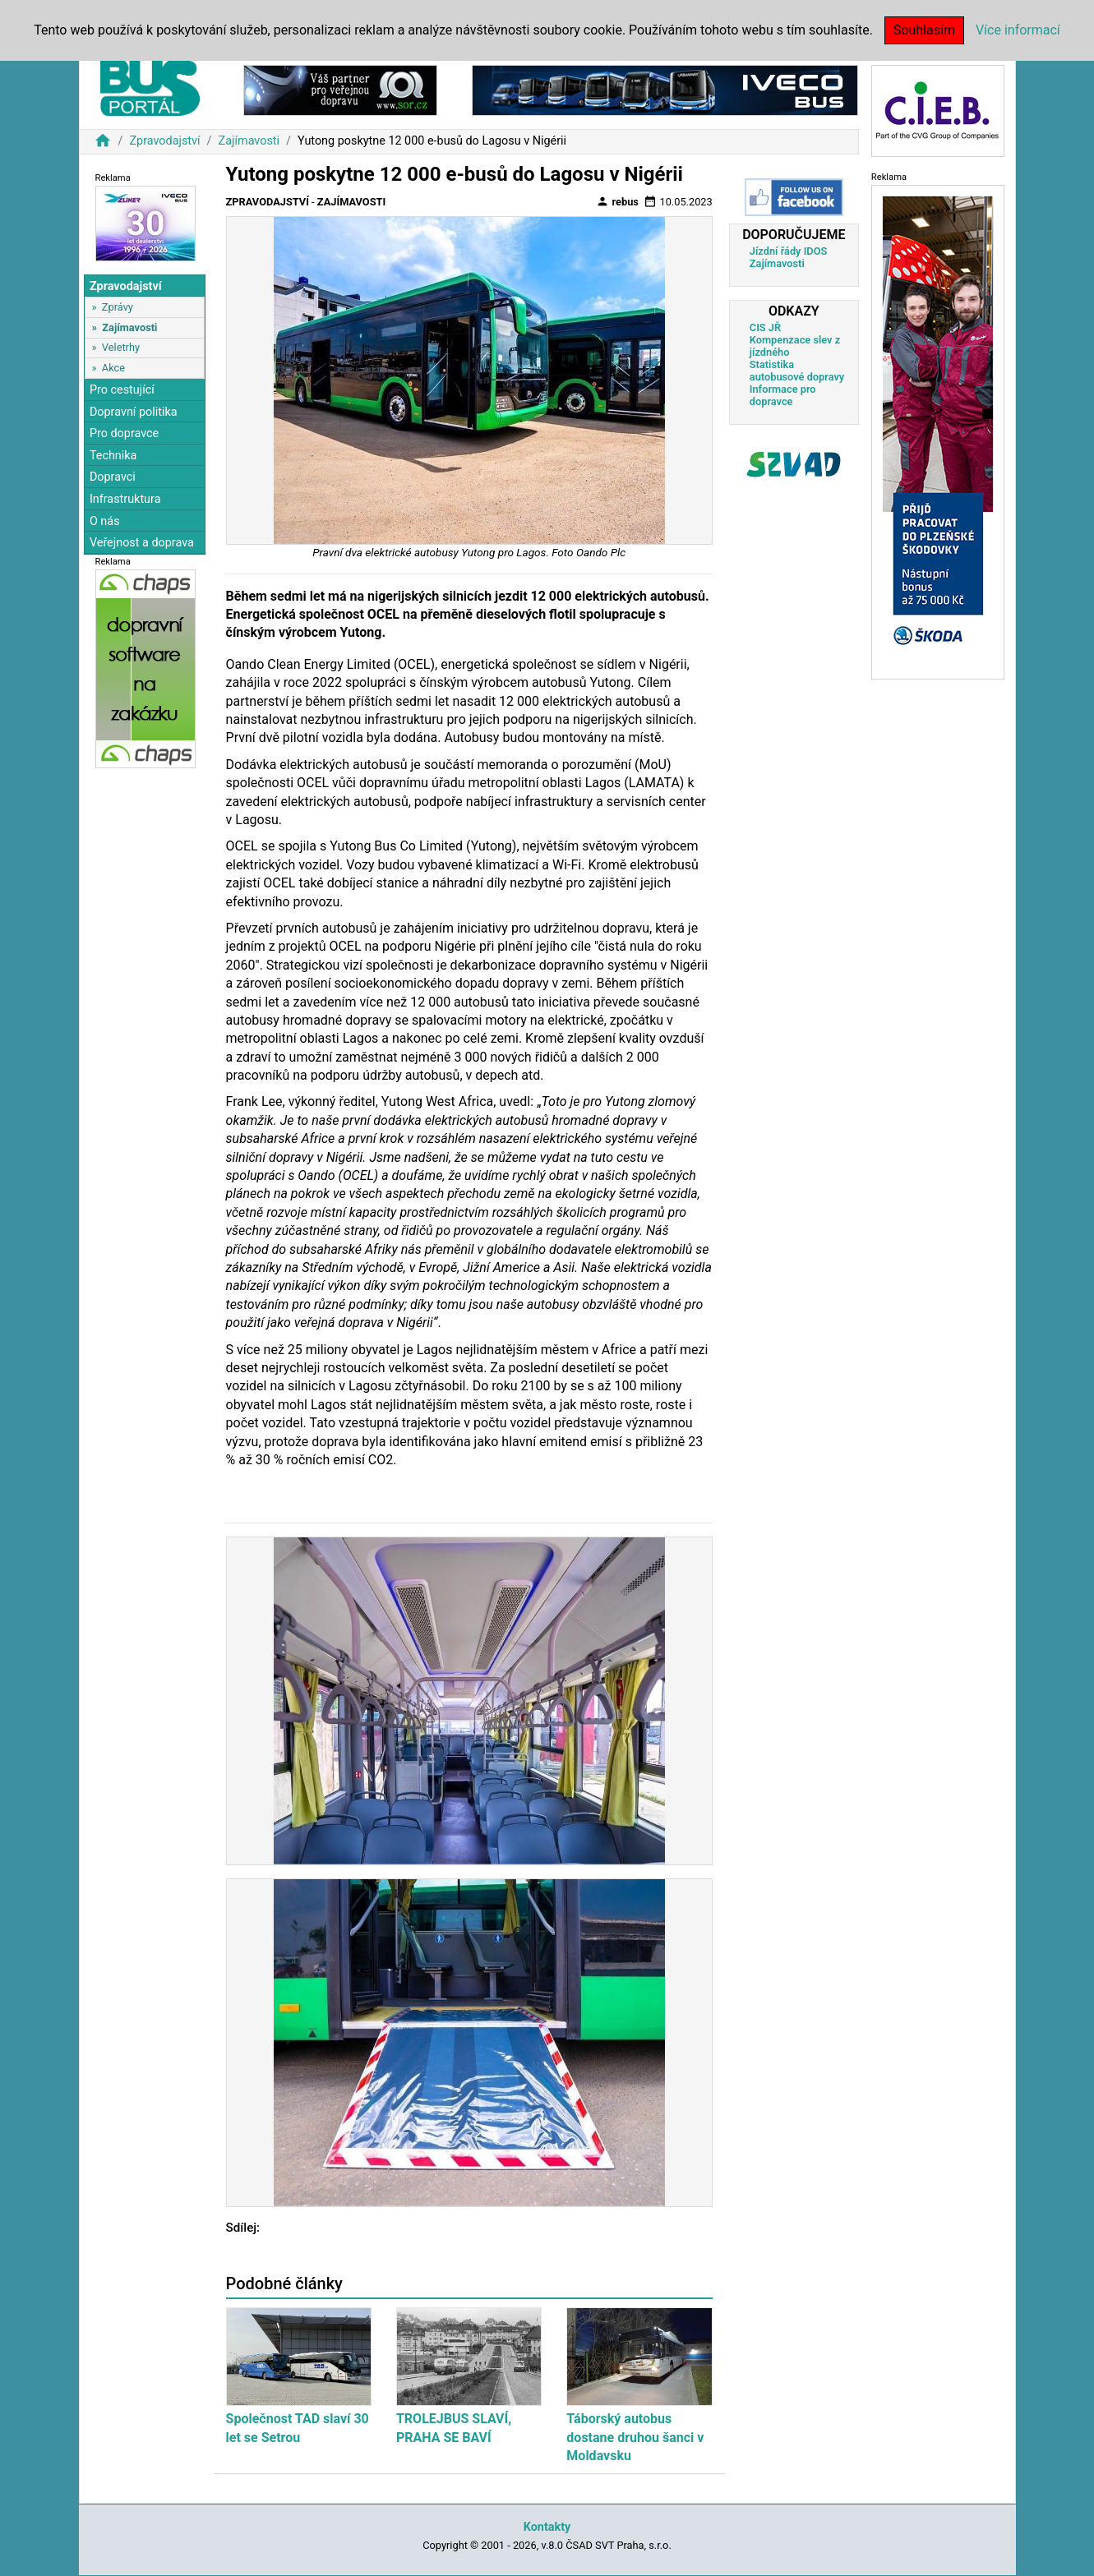 This screenshot has height=2576, width=1094. Describe the element at coordinates (105, 521) in the screenshot. I see `O nás` at that location.